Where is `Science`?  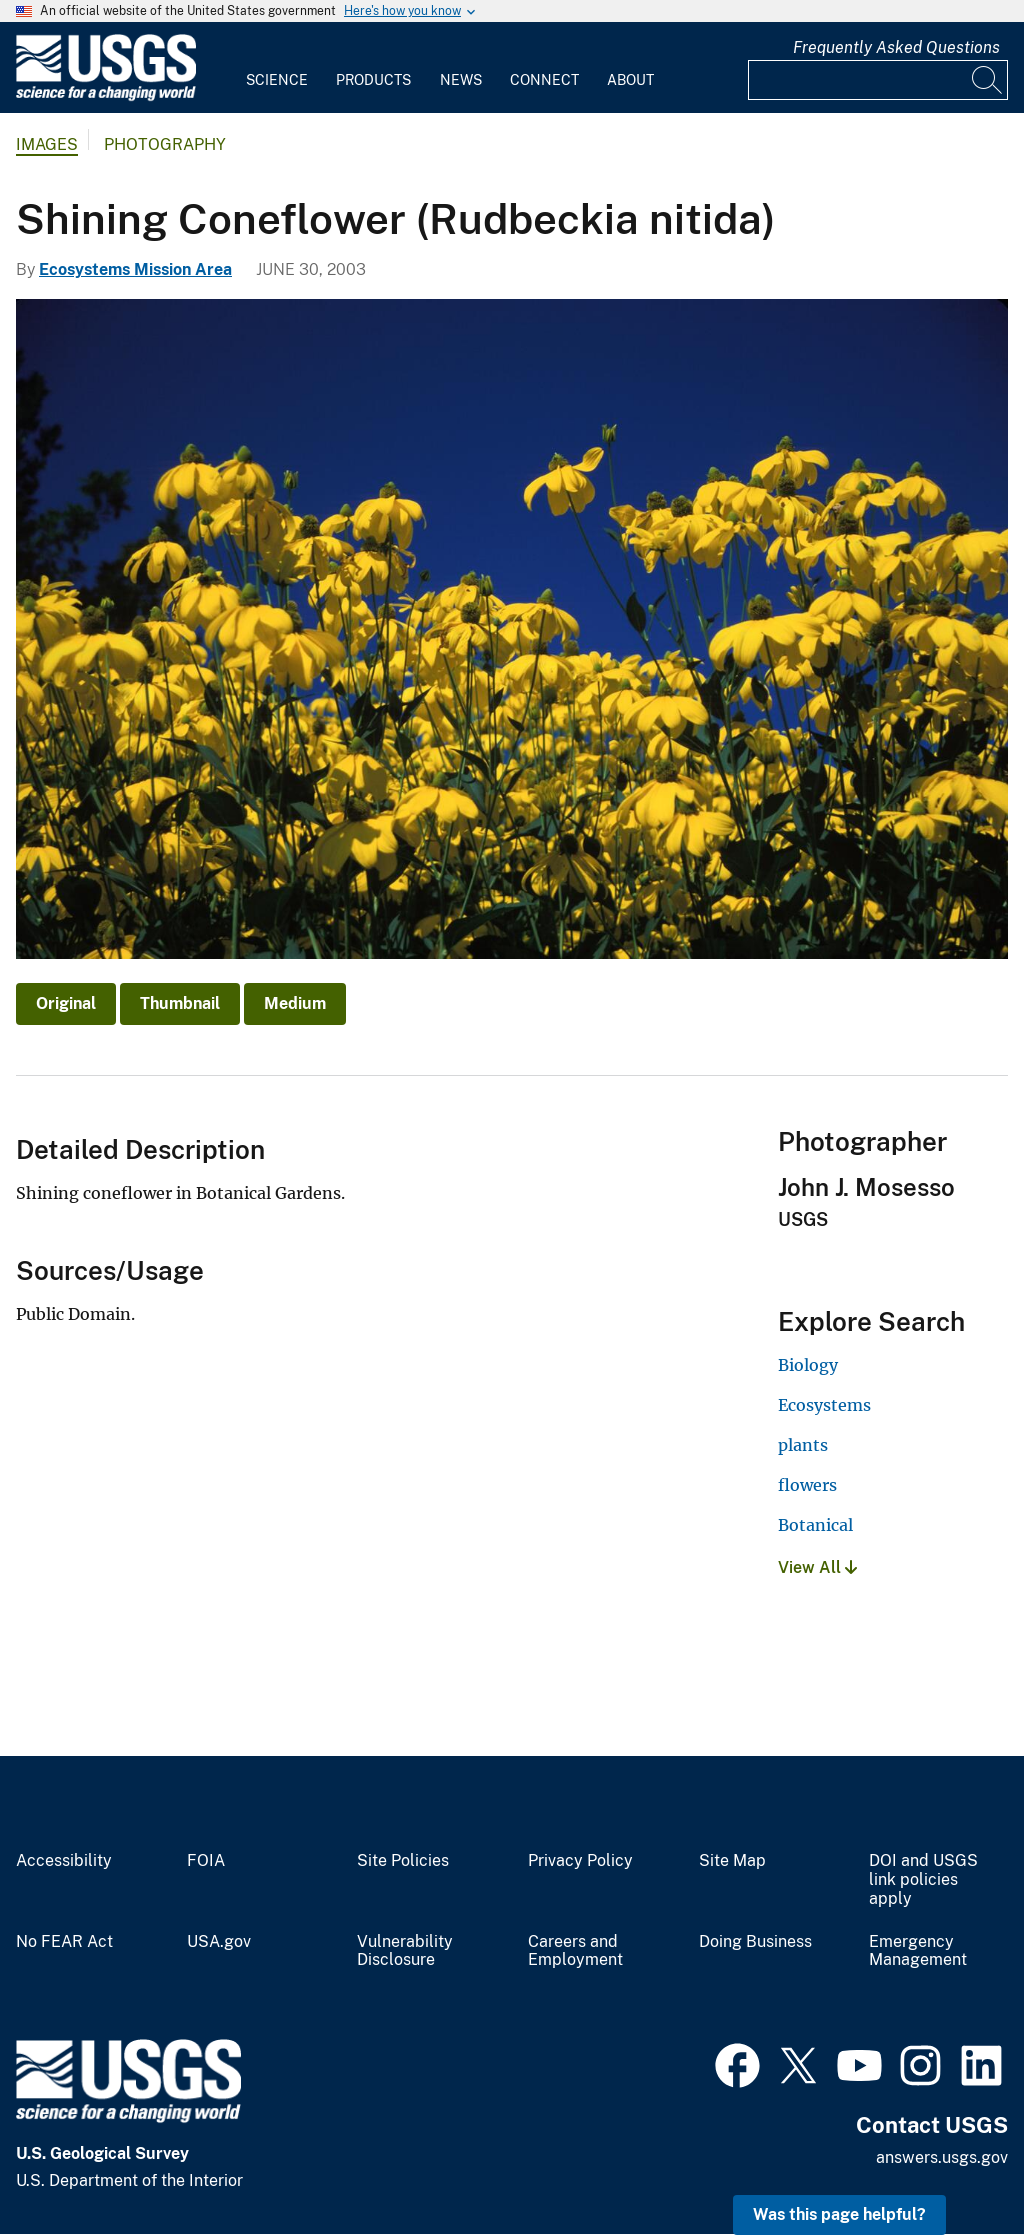
Science is located at coordinates (277, 80).